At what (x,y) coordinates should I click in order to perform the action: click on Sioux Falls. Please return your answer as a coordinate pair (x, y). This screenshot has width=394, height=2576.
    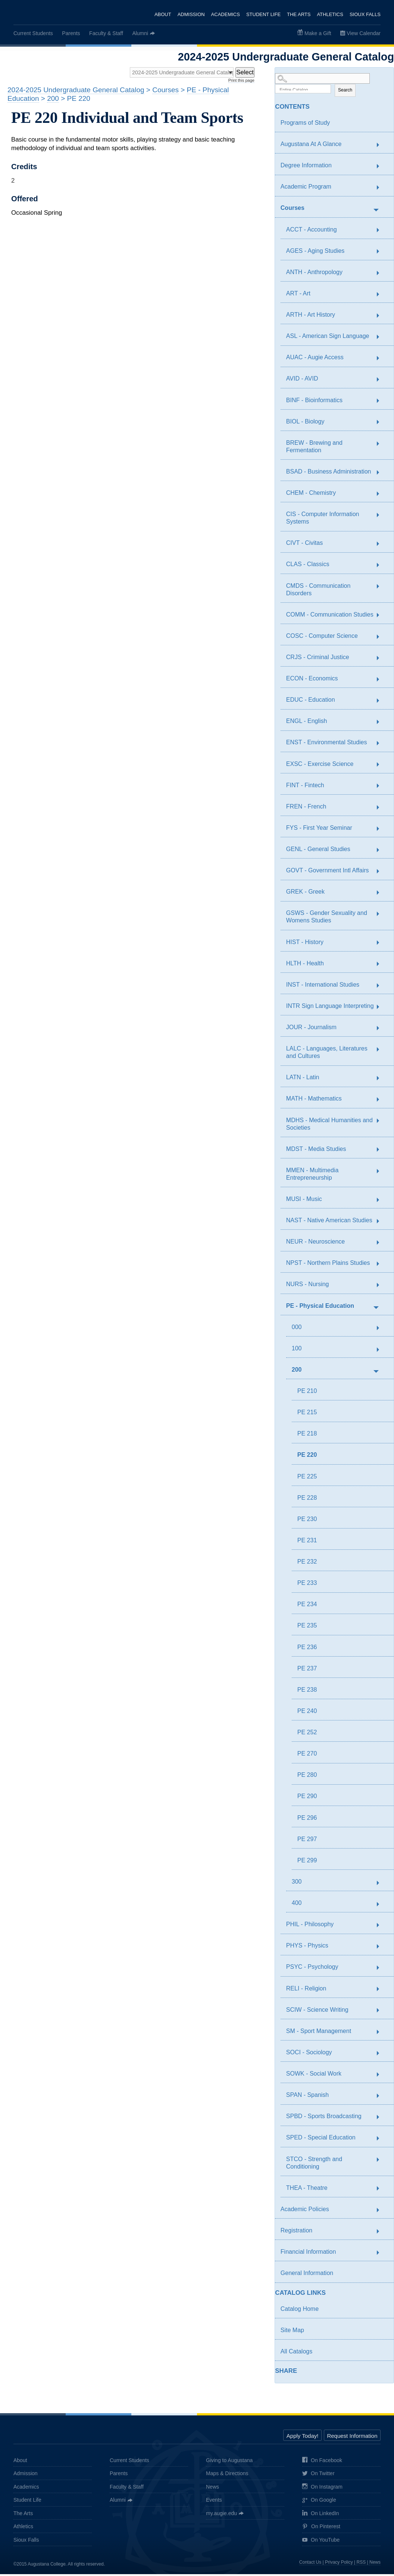
    Looking at the image, I should click on (365, 14).